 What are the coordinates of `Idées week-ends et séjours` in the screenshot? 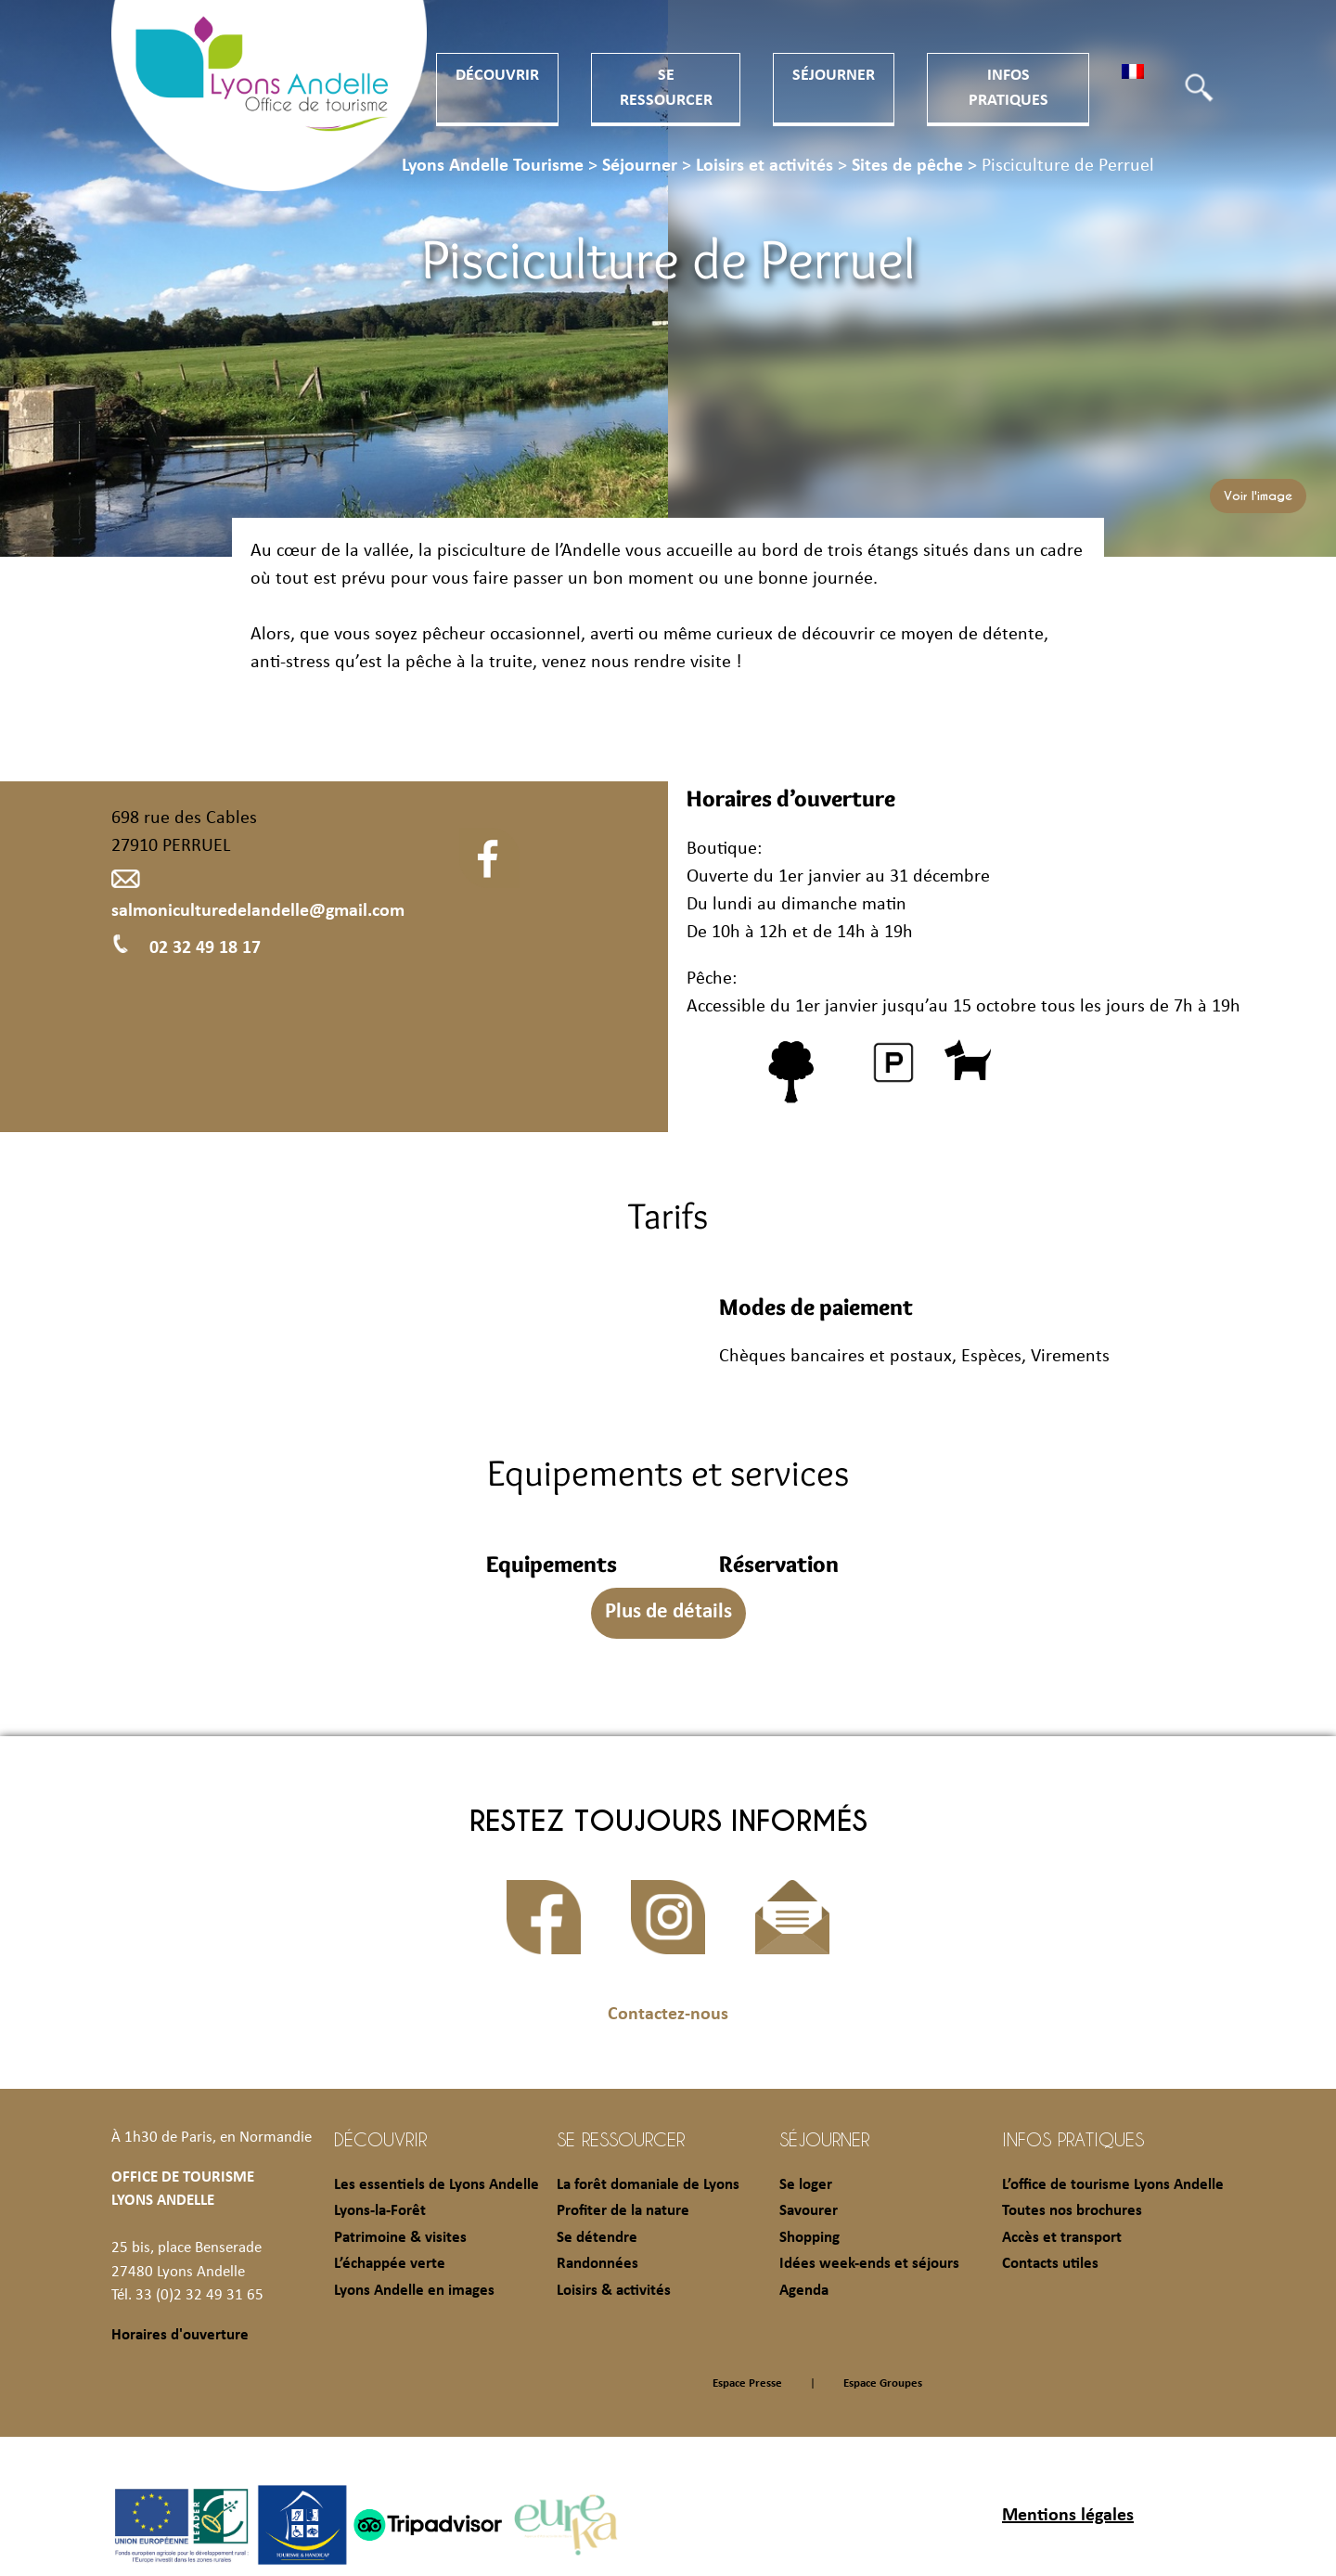 It's located at (869, 2264).